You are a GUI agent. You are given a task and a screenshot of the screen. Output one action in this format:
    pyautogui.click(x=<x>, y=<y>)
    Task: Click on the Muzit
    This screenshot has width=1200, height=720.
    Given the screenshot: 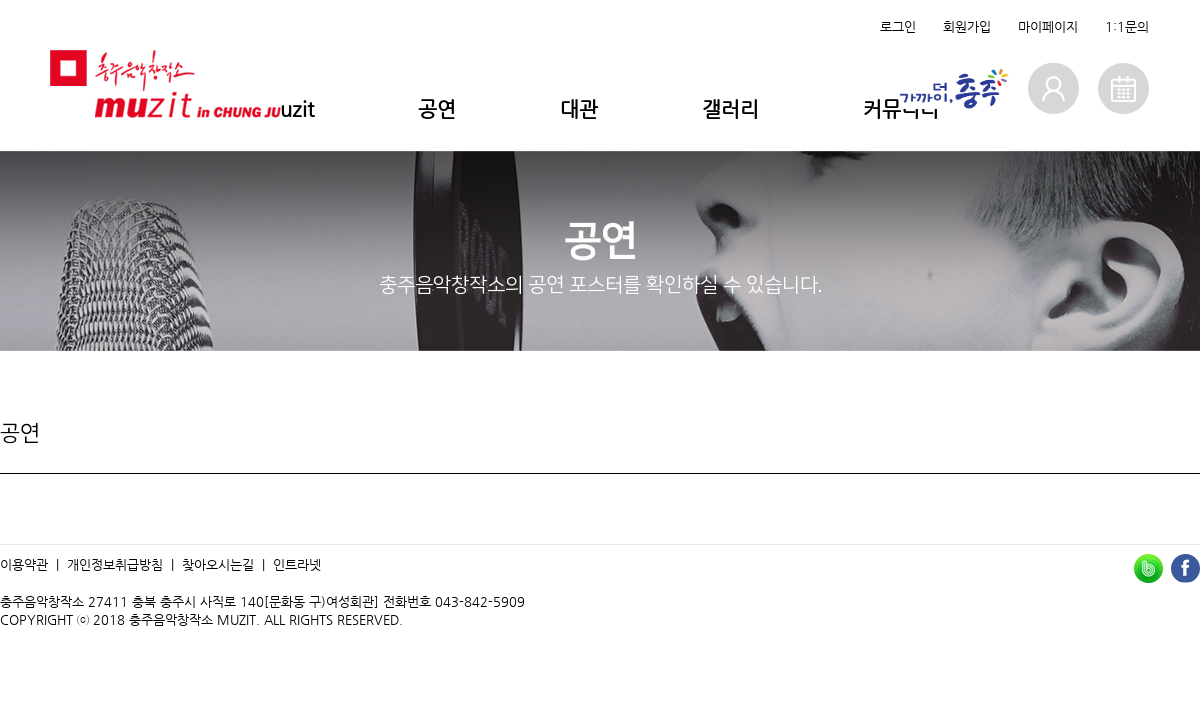 What is the action you would take?
    pyautogui.click(x=287, y=109)
    